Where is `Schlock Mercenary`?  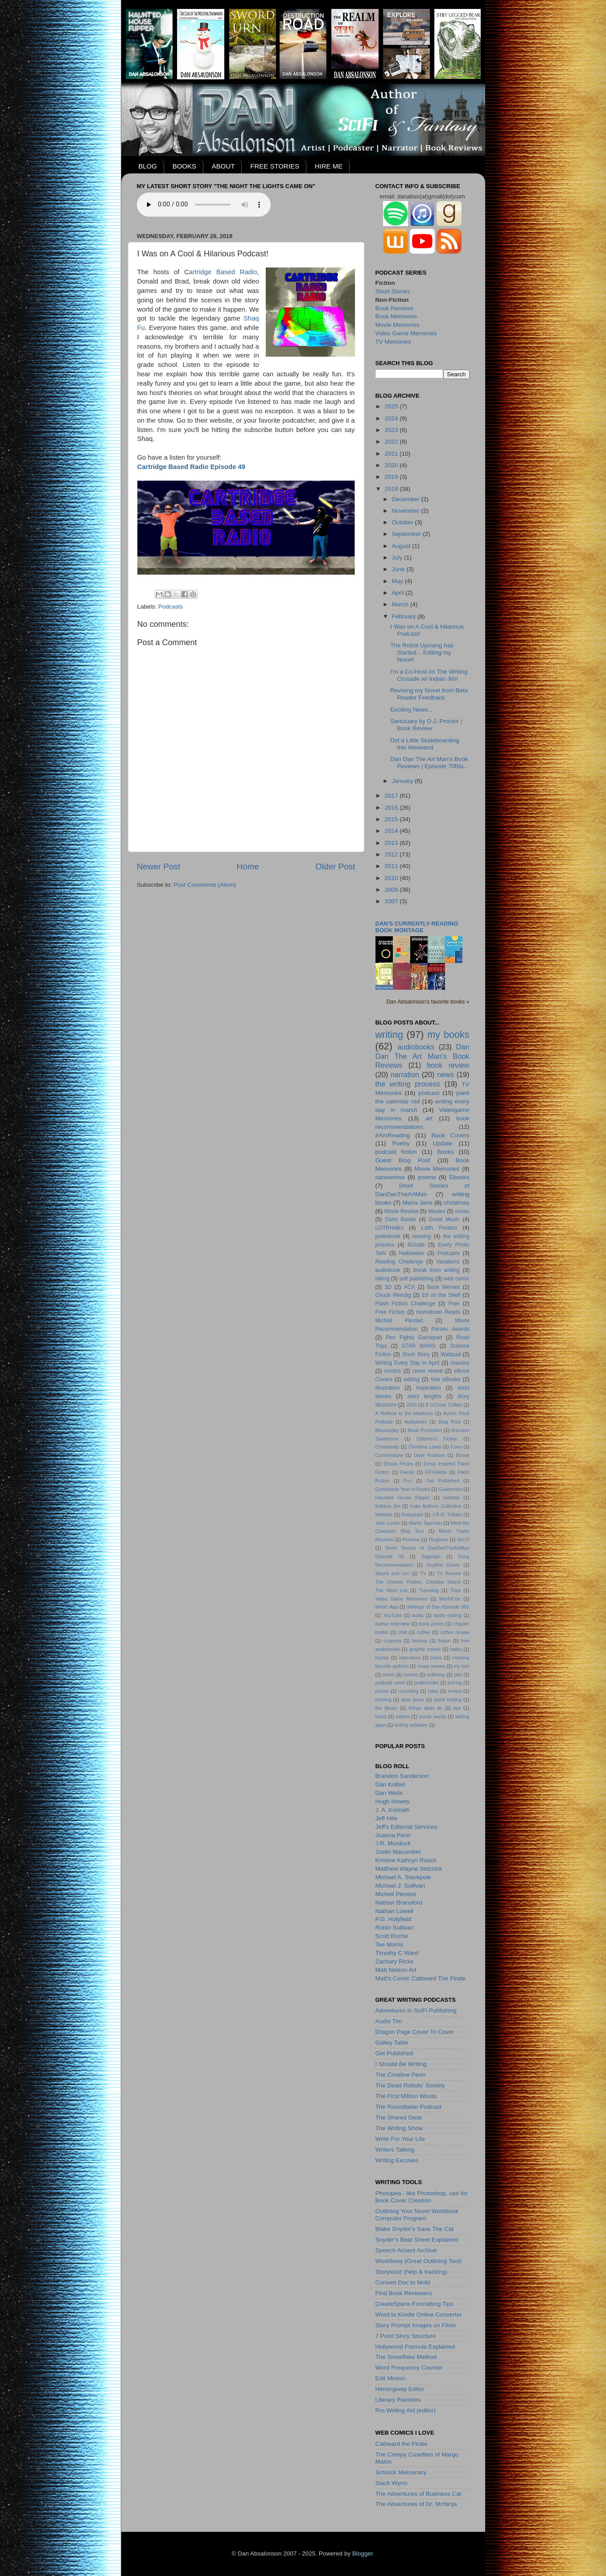 Schlock Mercenary is located at coordinates (401, 2472).